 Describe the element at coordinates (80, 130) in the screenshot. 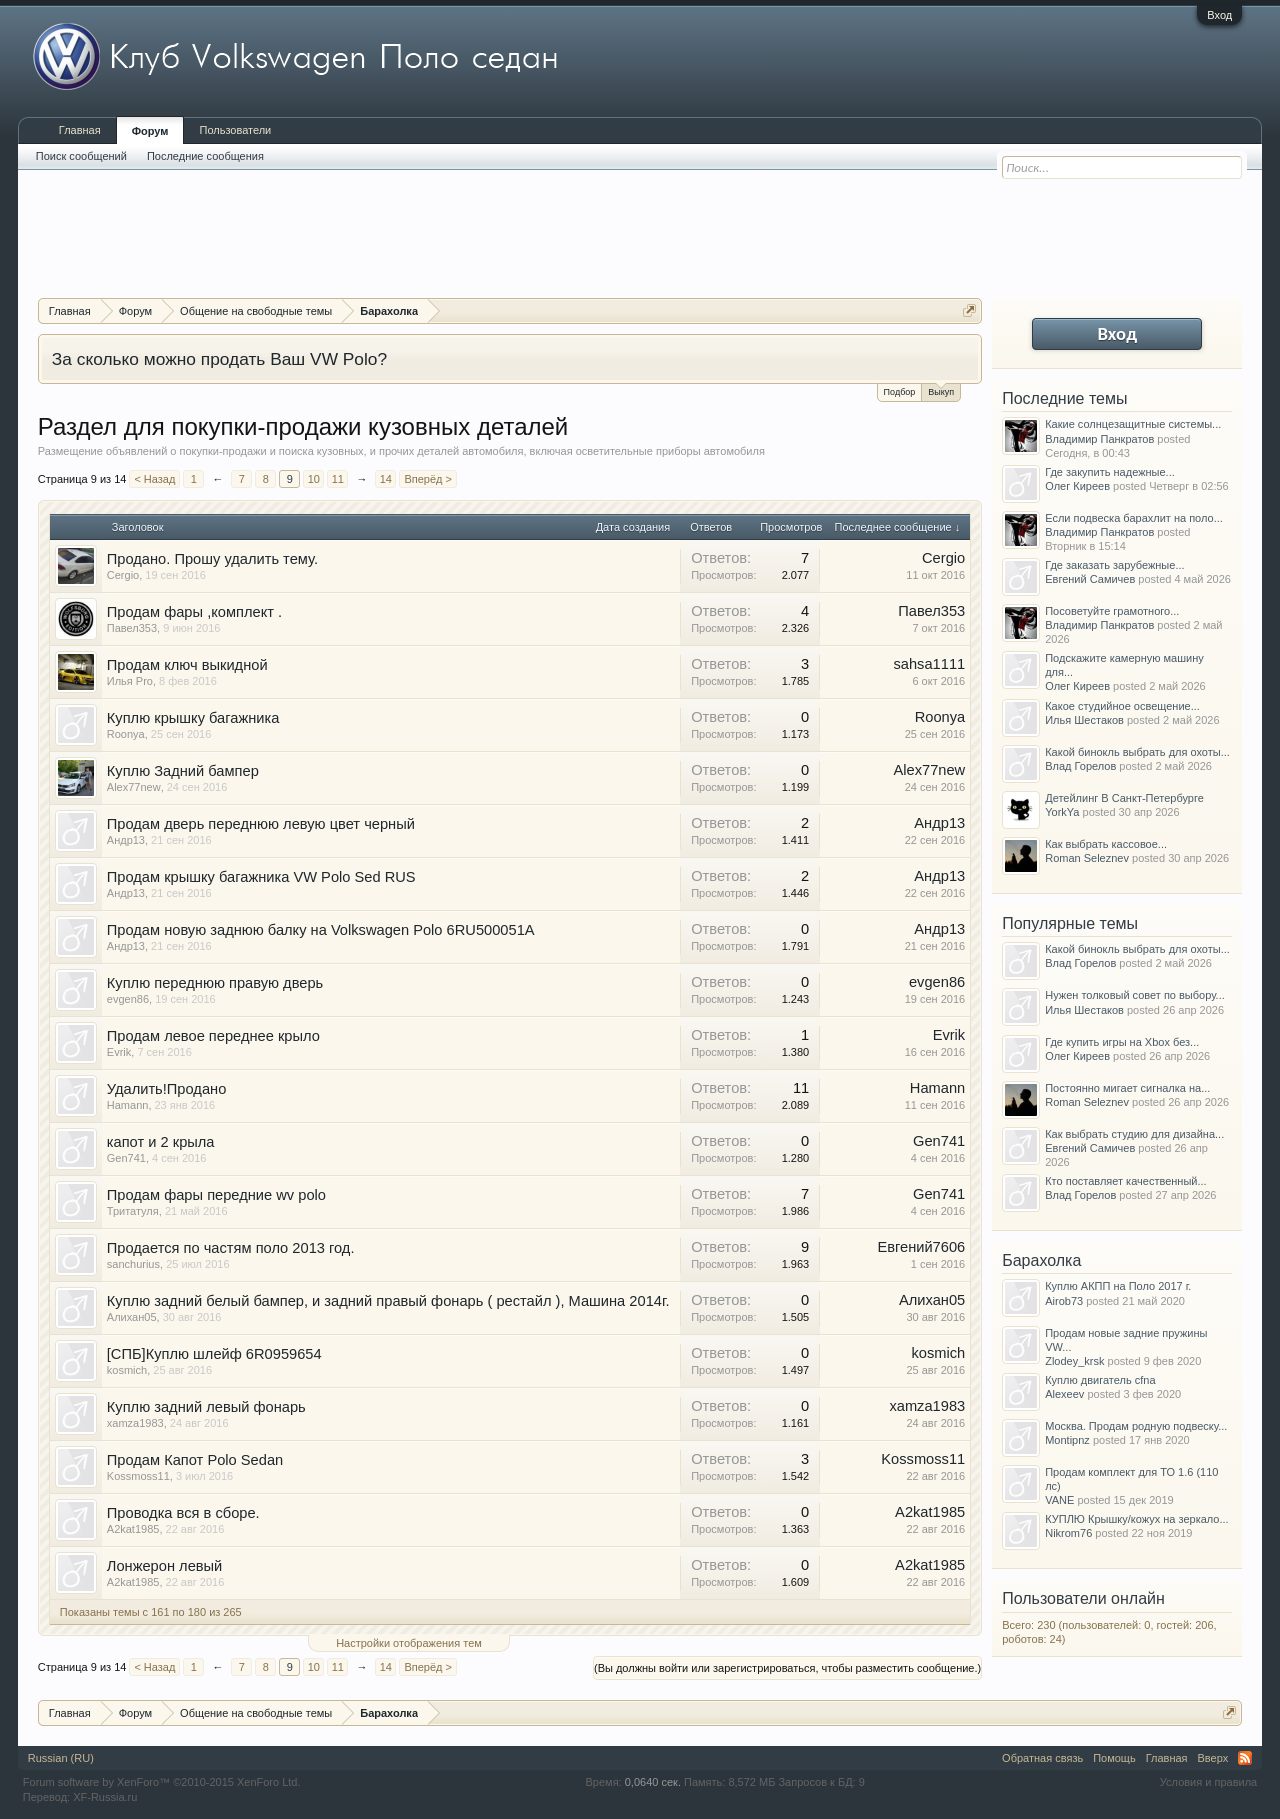

I see `Главная` at that location.